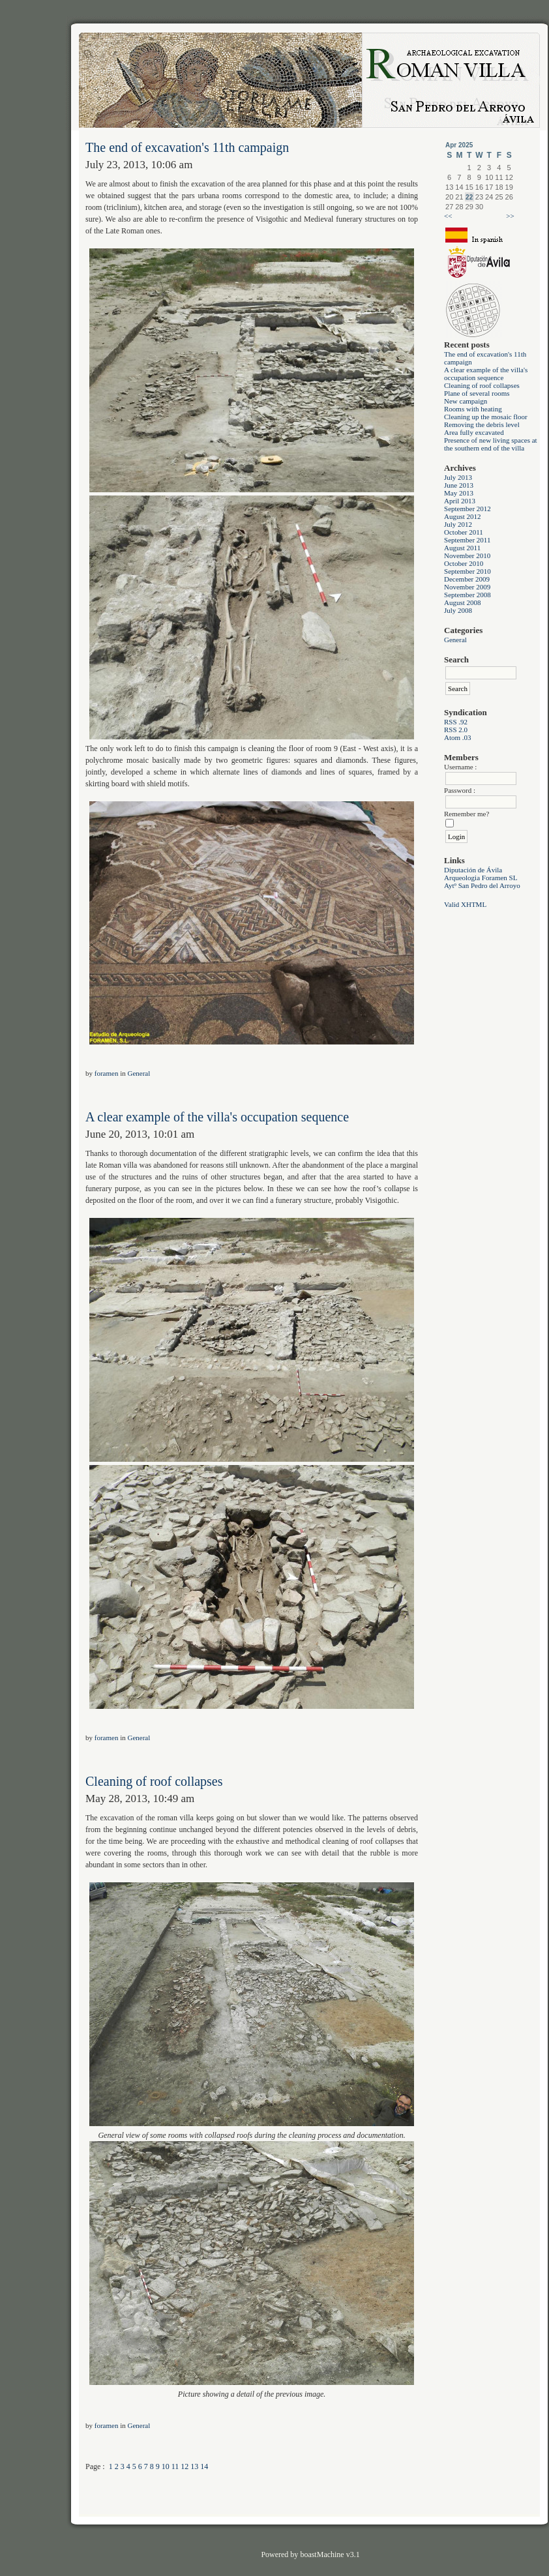 This screenshot has height=2576, width=549. What do you see at coordinates (329, 2554) in the screenshot?
I see `boastMachine v3.1` at bounding box center [329, 2554].